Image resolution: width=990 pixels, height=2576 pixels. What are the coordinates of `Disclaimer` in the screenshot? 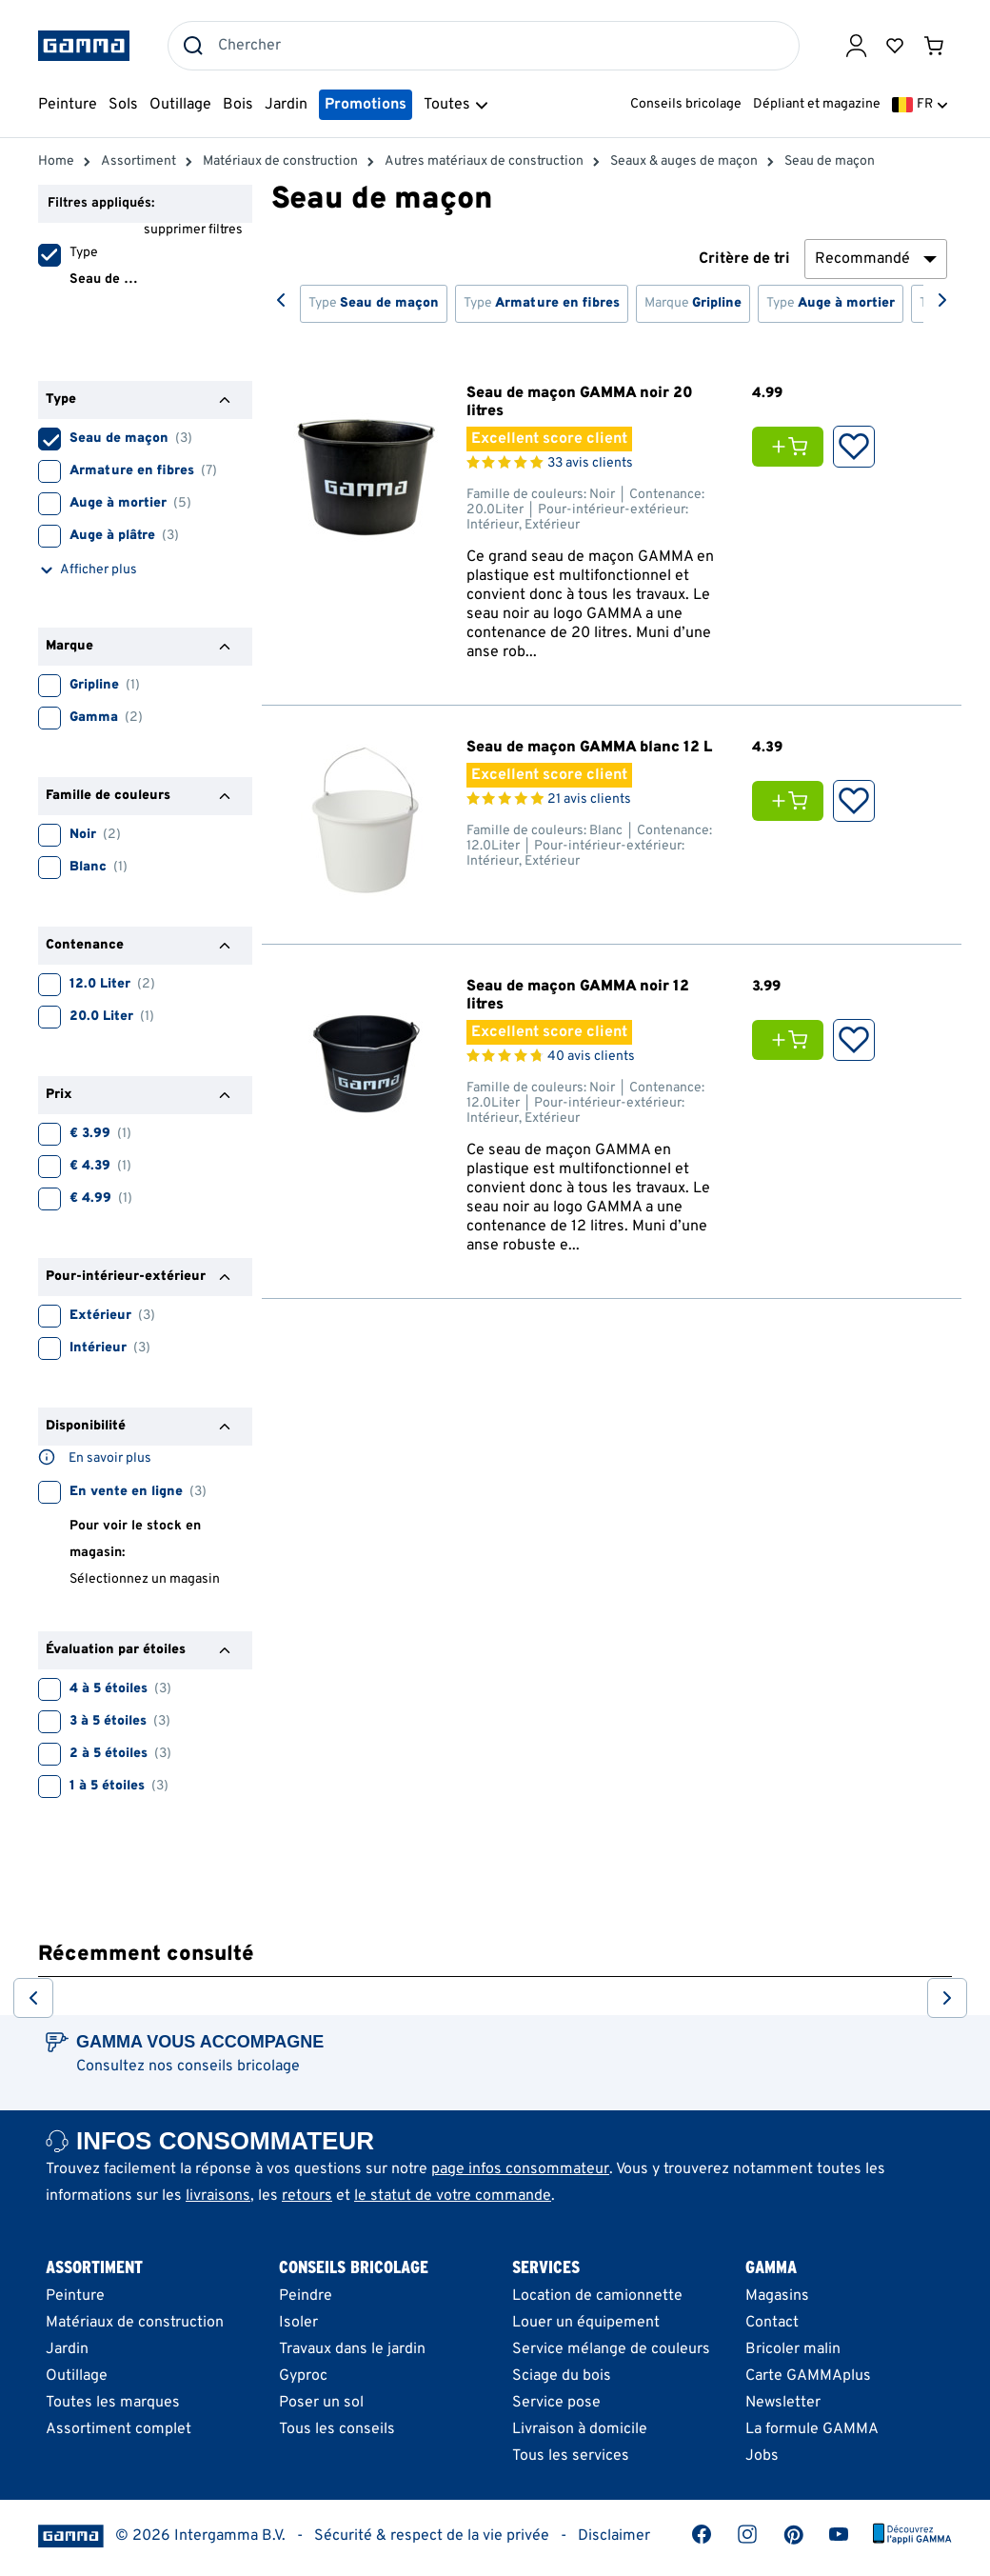 It's located at (614, 2536).